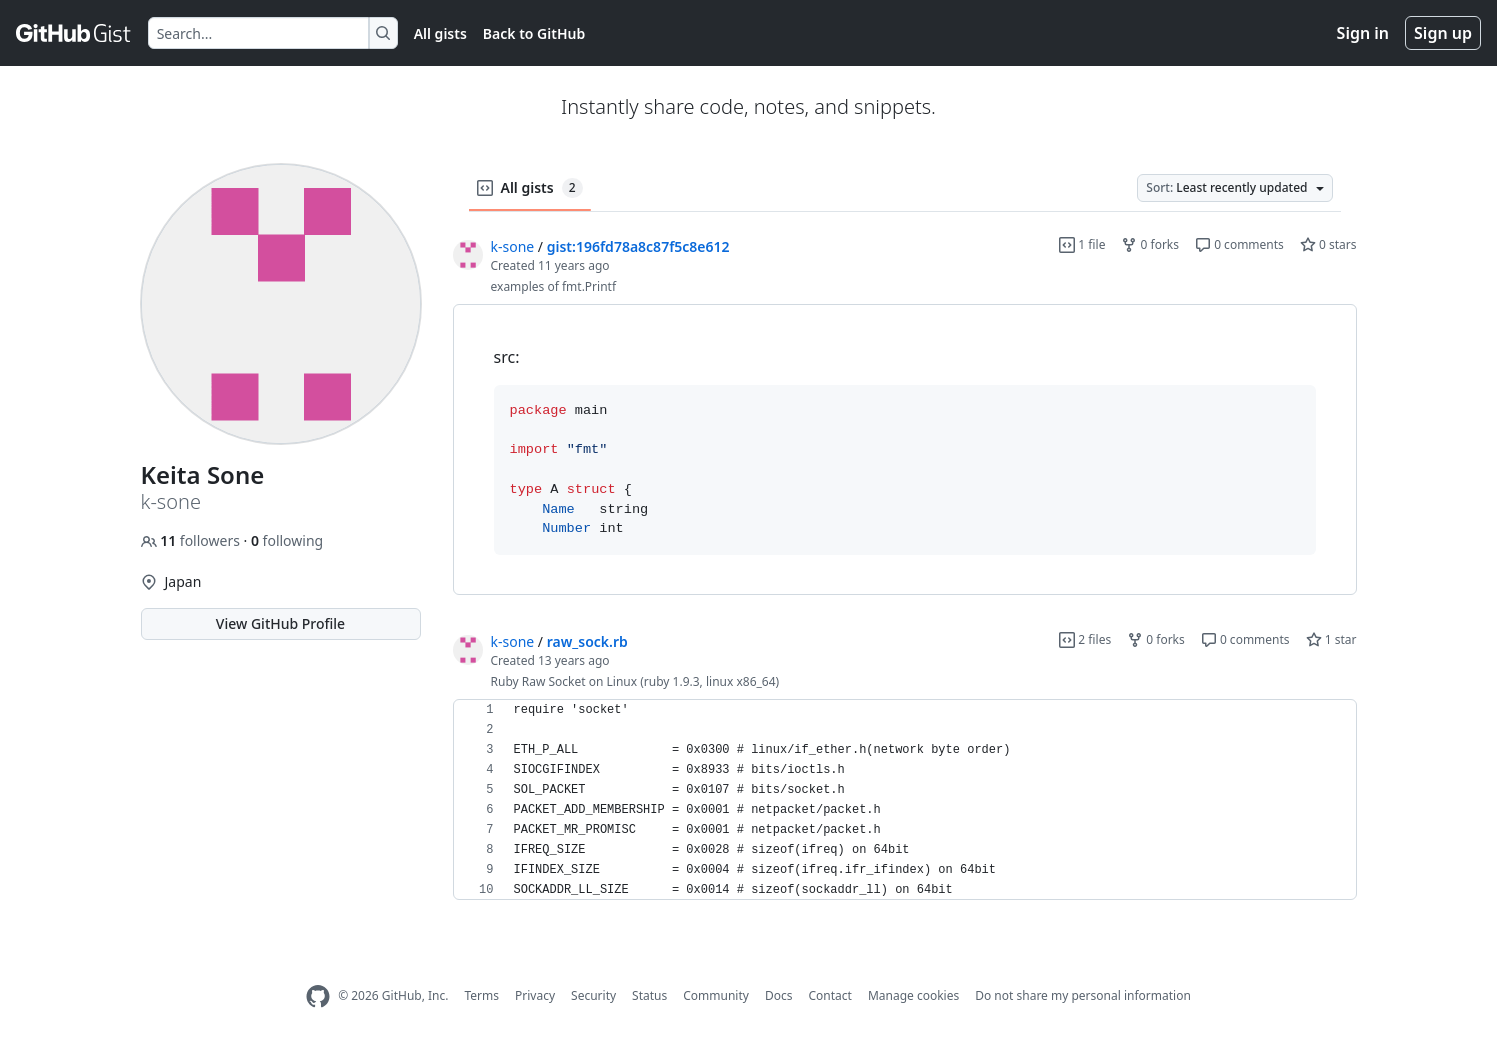 The image size is (1497, 1049). What do you see at coordinates (593, 995) in the screenshot?
I see `Security` at bounding box center [593, 995].